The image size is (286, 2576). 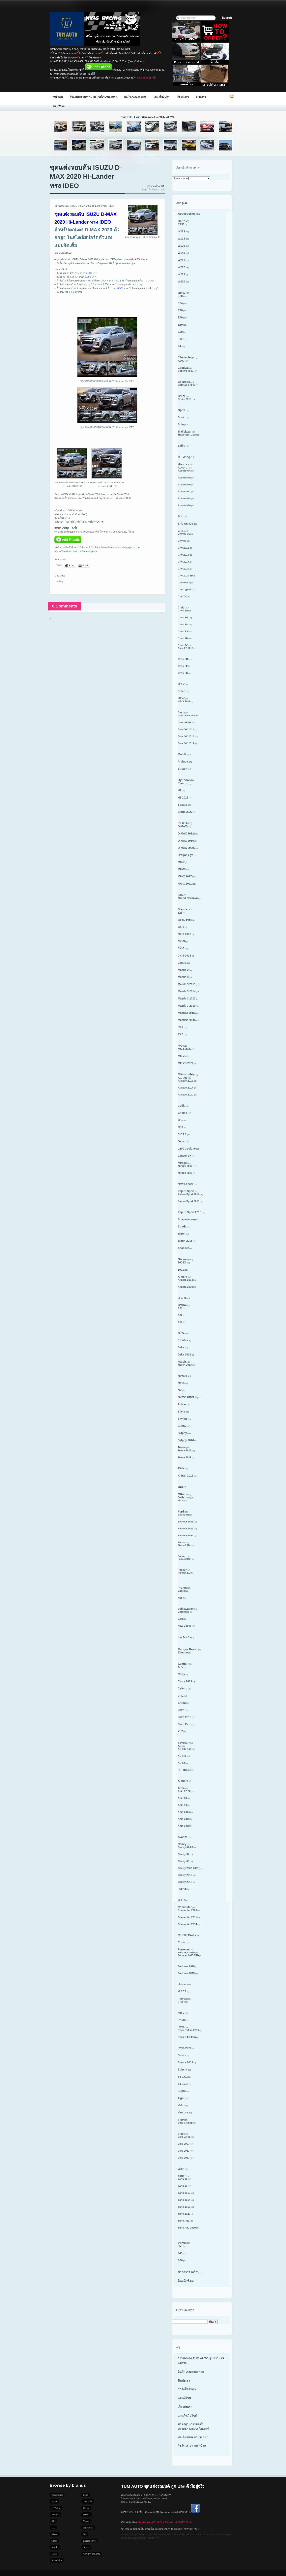 I want to click on CX-3, so click(x=181, y=927).